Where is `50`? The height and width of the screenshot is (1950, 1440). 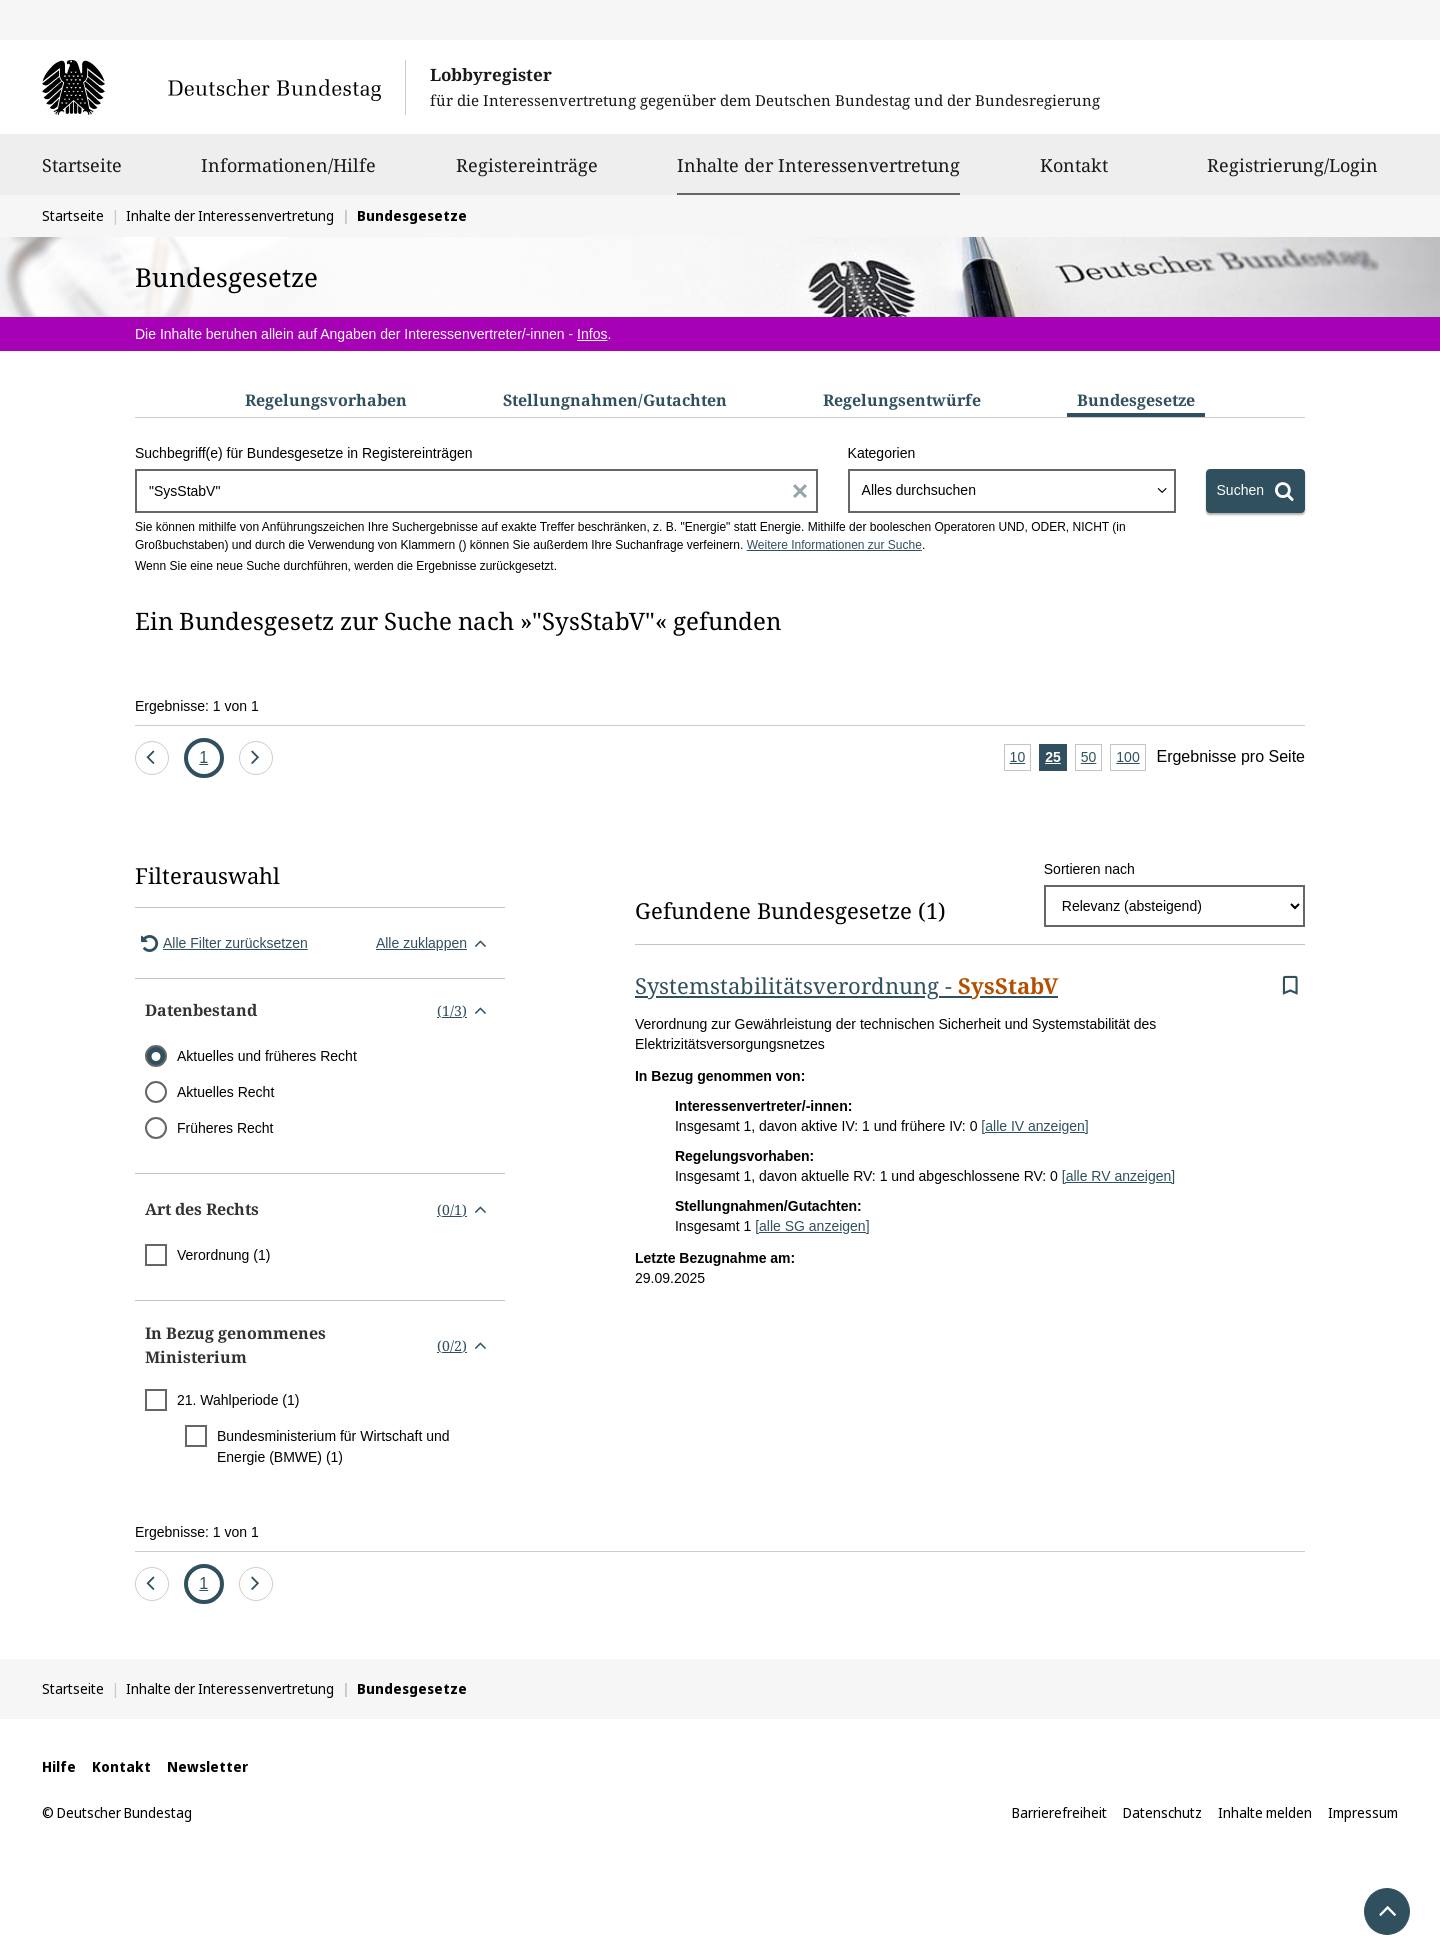
50 is located at coordinates (1092, 758).